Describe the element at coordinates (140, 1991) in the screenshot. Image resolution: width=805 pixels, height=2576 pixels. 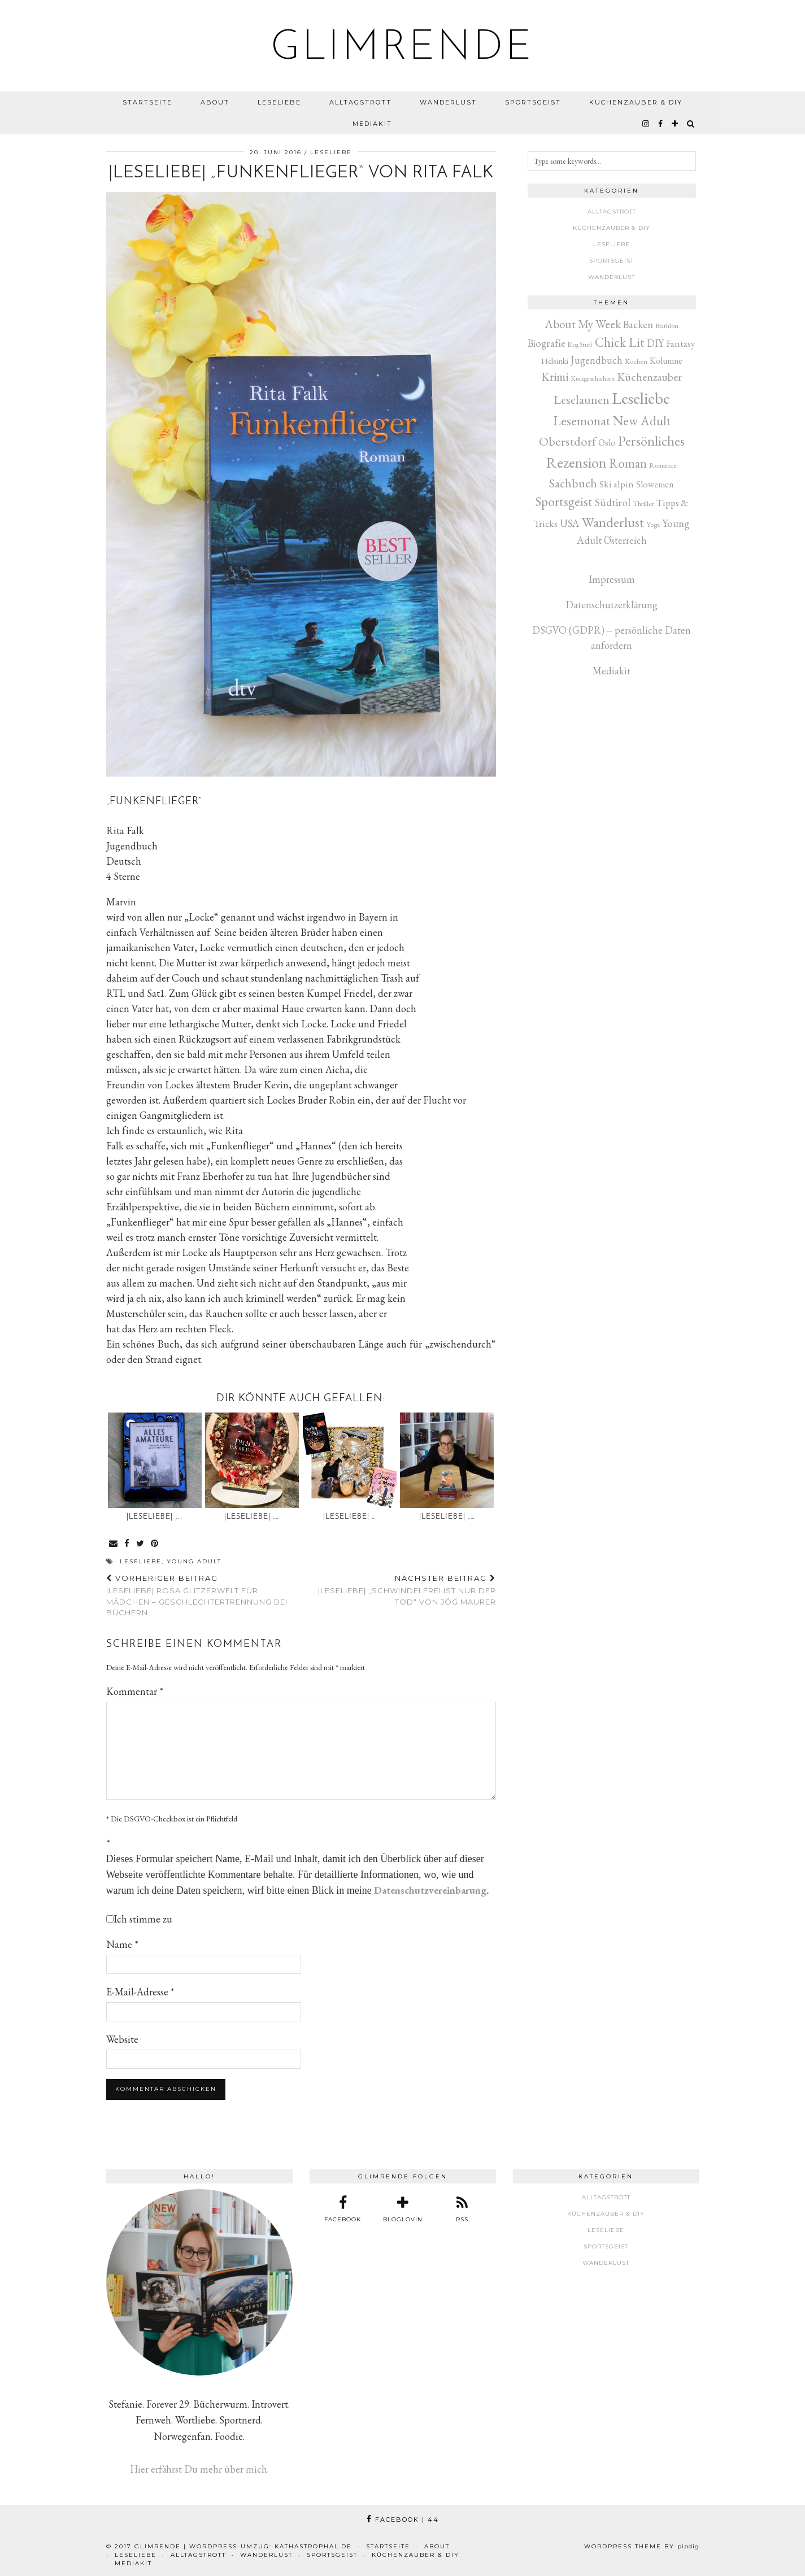
I see `E-Mail-Adresse` at that location.